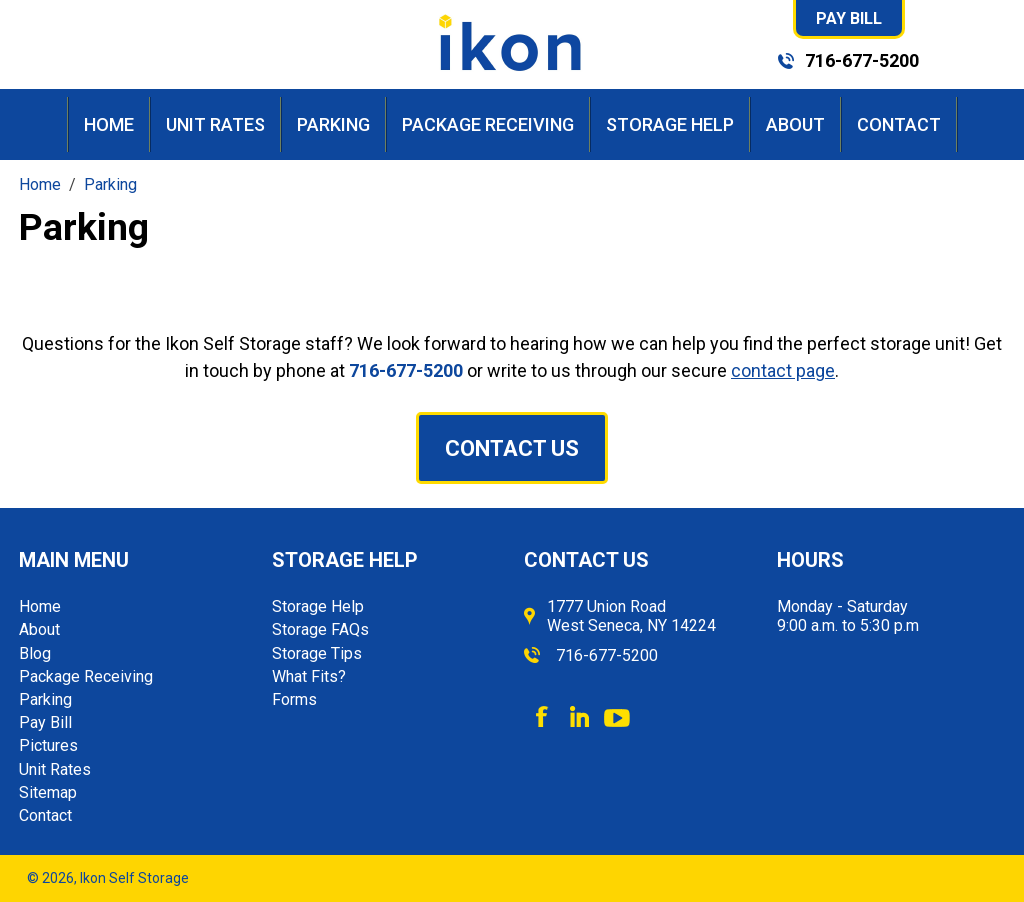  Describe the element at coordinates (309, 676) in the screenshot. I see `What Fits?` at that location.